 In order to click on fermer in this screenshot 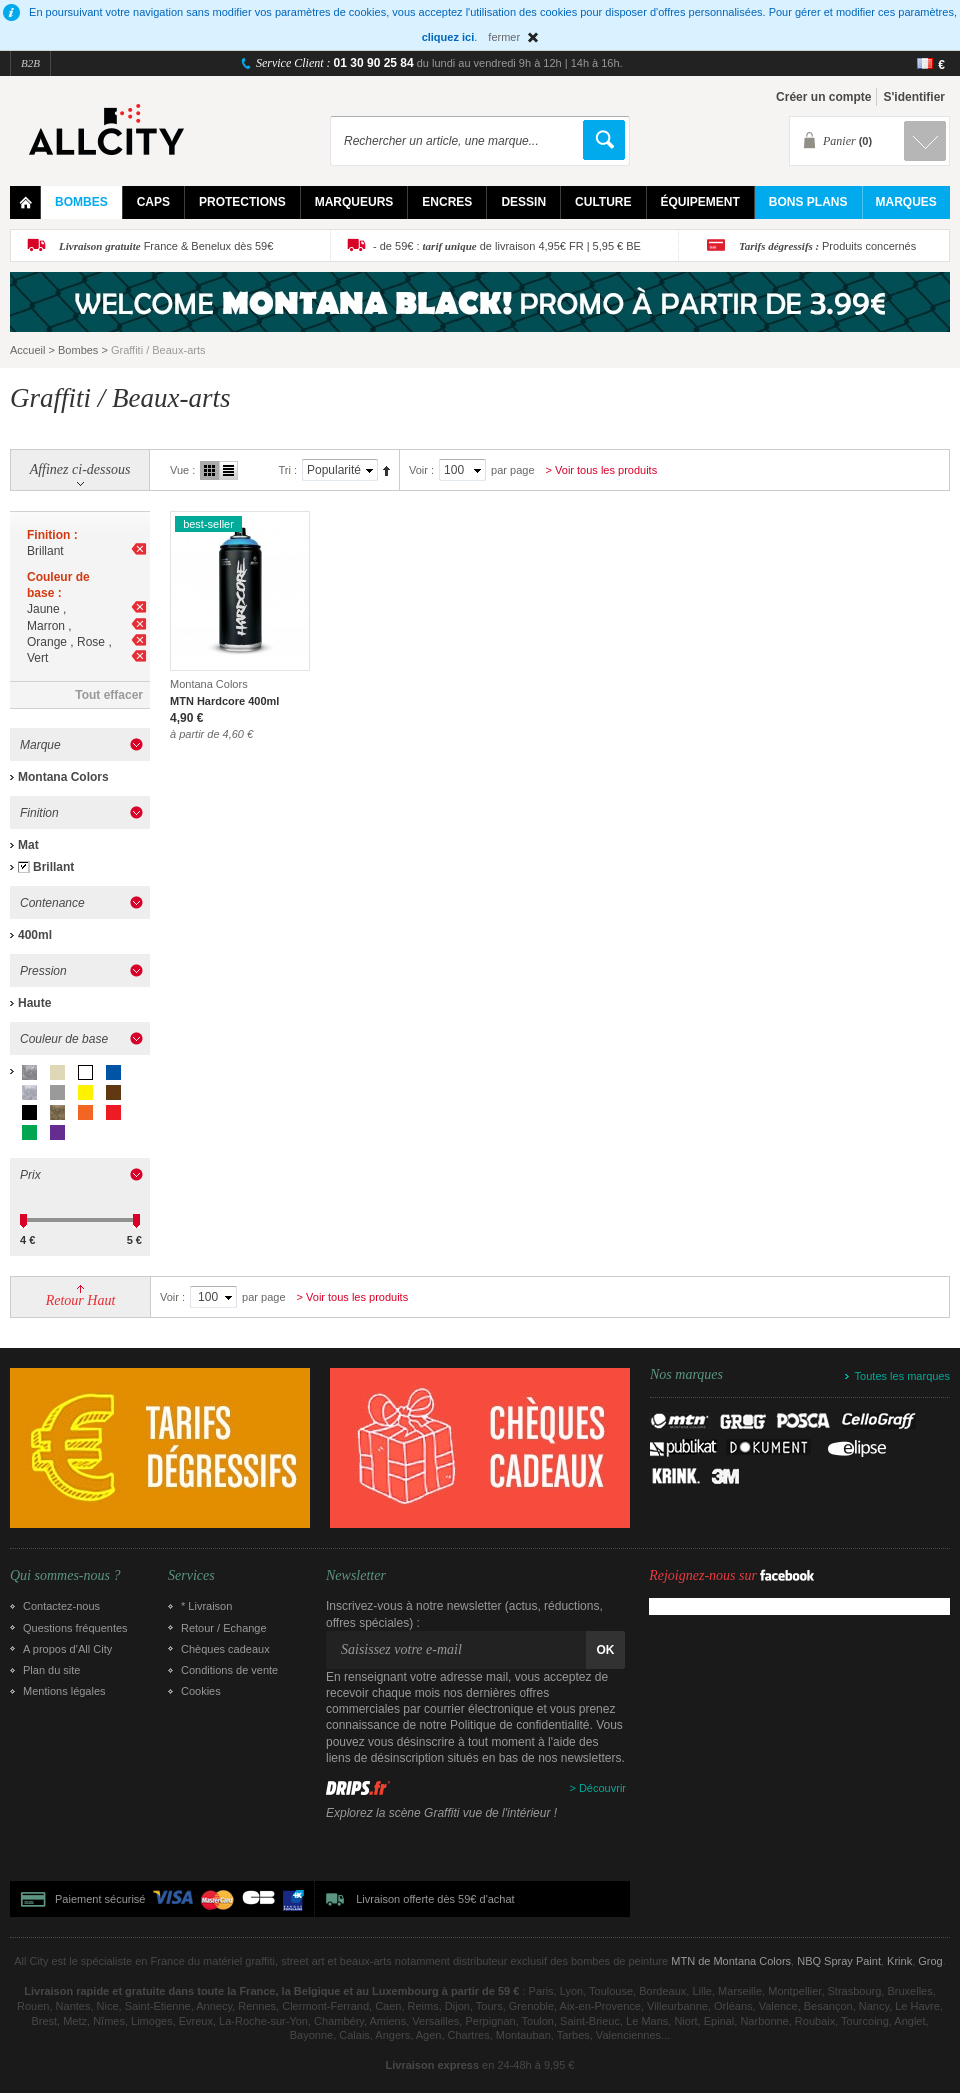, I will do `click(504, 37)`.